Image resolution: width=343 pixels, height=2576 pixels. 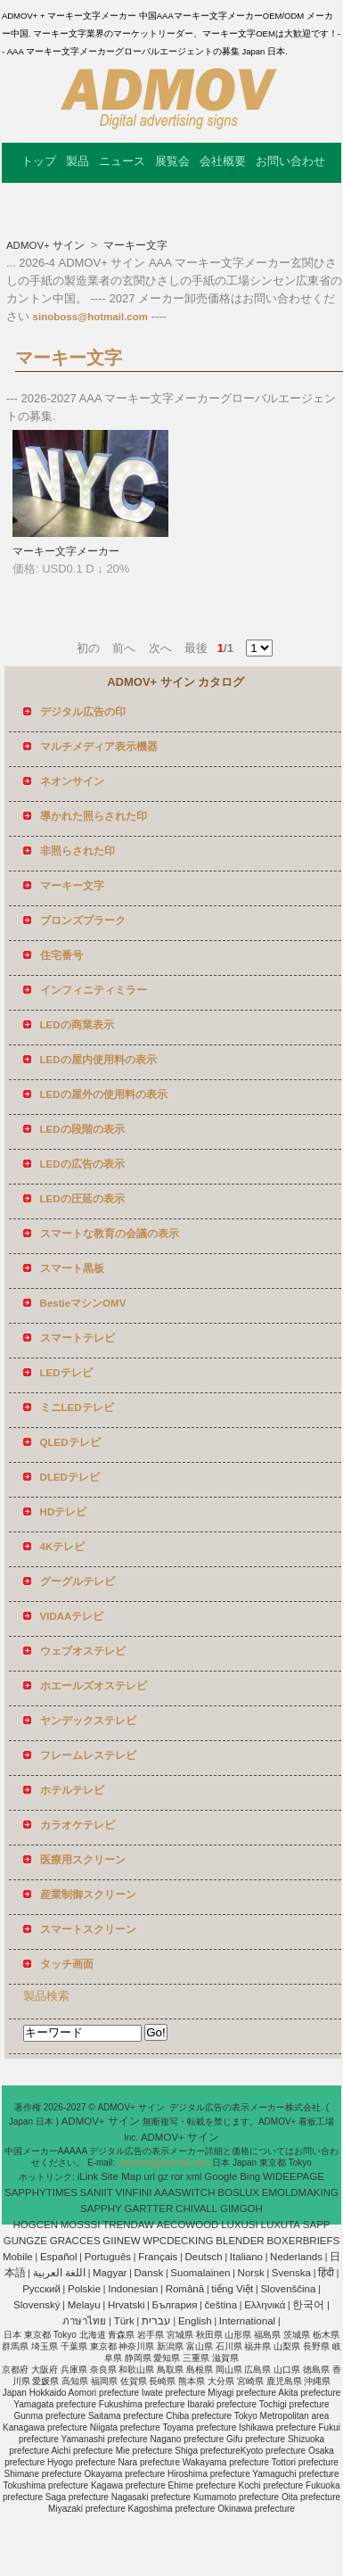 I want to click on Ελληνικά, so click(x=264, y=2304).